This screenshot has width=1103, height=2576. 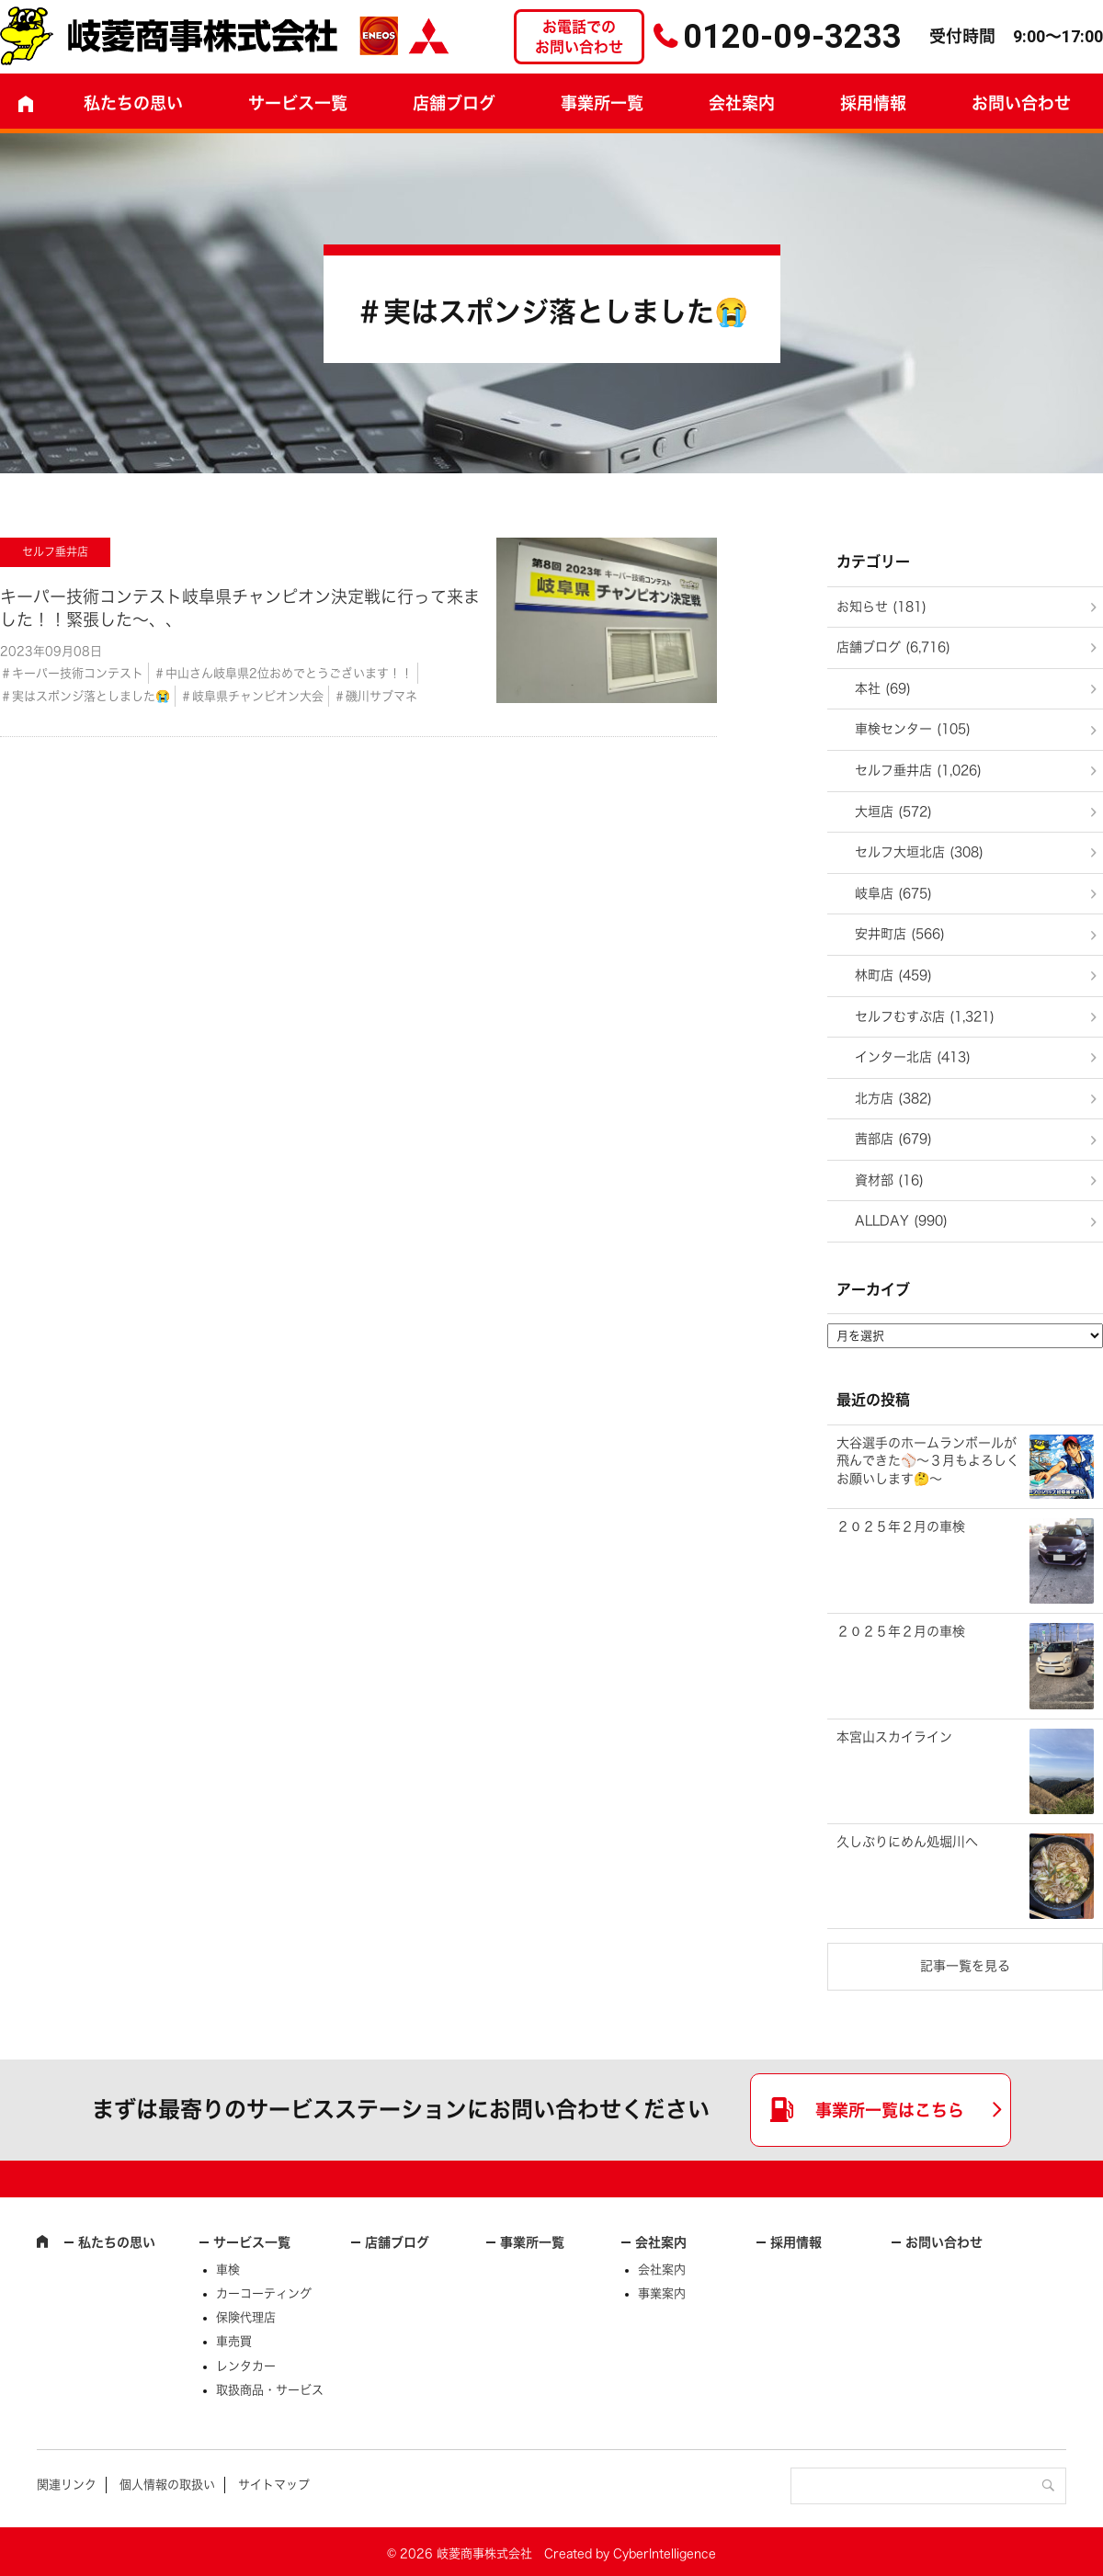 What do you see at coordinates (893, 893) in the screenshot?
I see `岐阜店 (675)` at bounding box center [893, 893].